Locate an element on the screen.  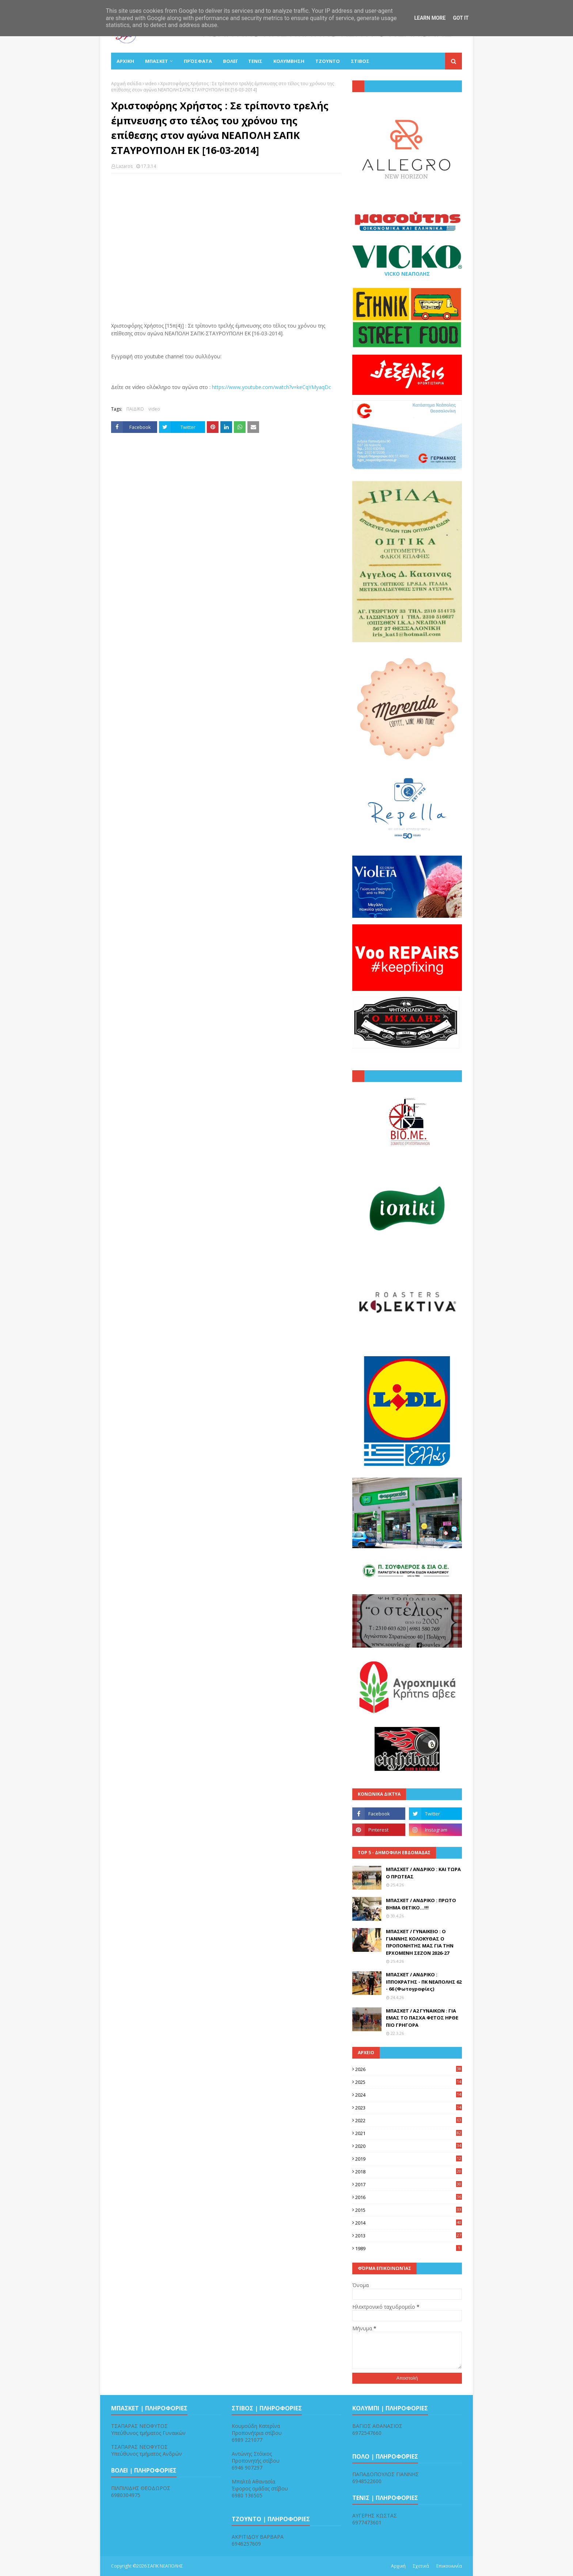
Αρχική is located at coordinates (398, 2566).